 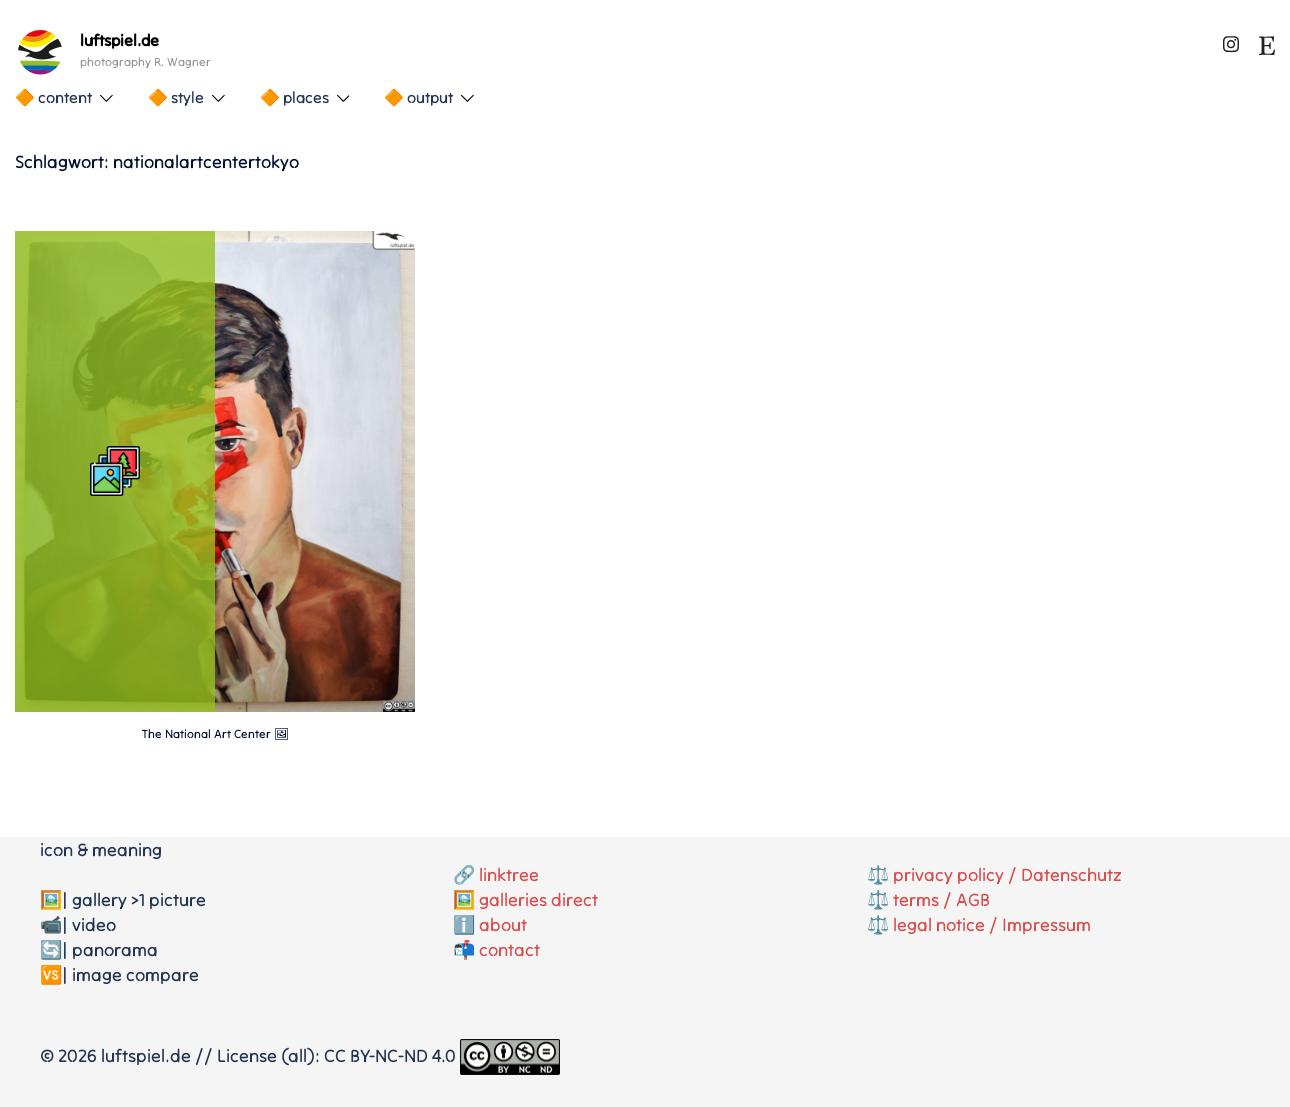 What do you see at coordinates (538, 899) in the screenshot?
I see `galleries direct` at bounding box center [538, 899].